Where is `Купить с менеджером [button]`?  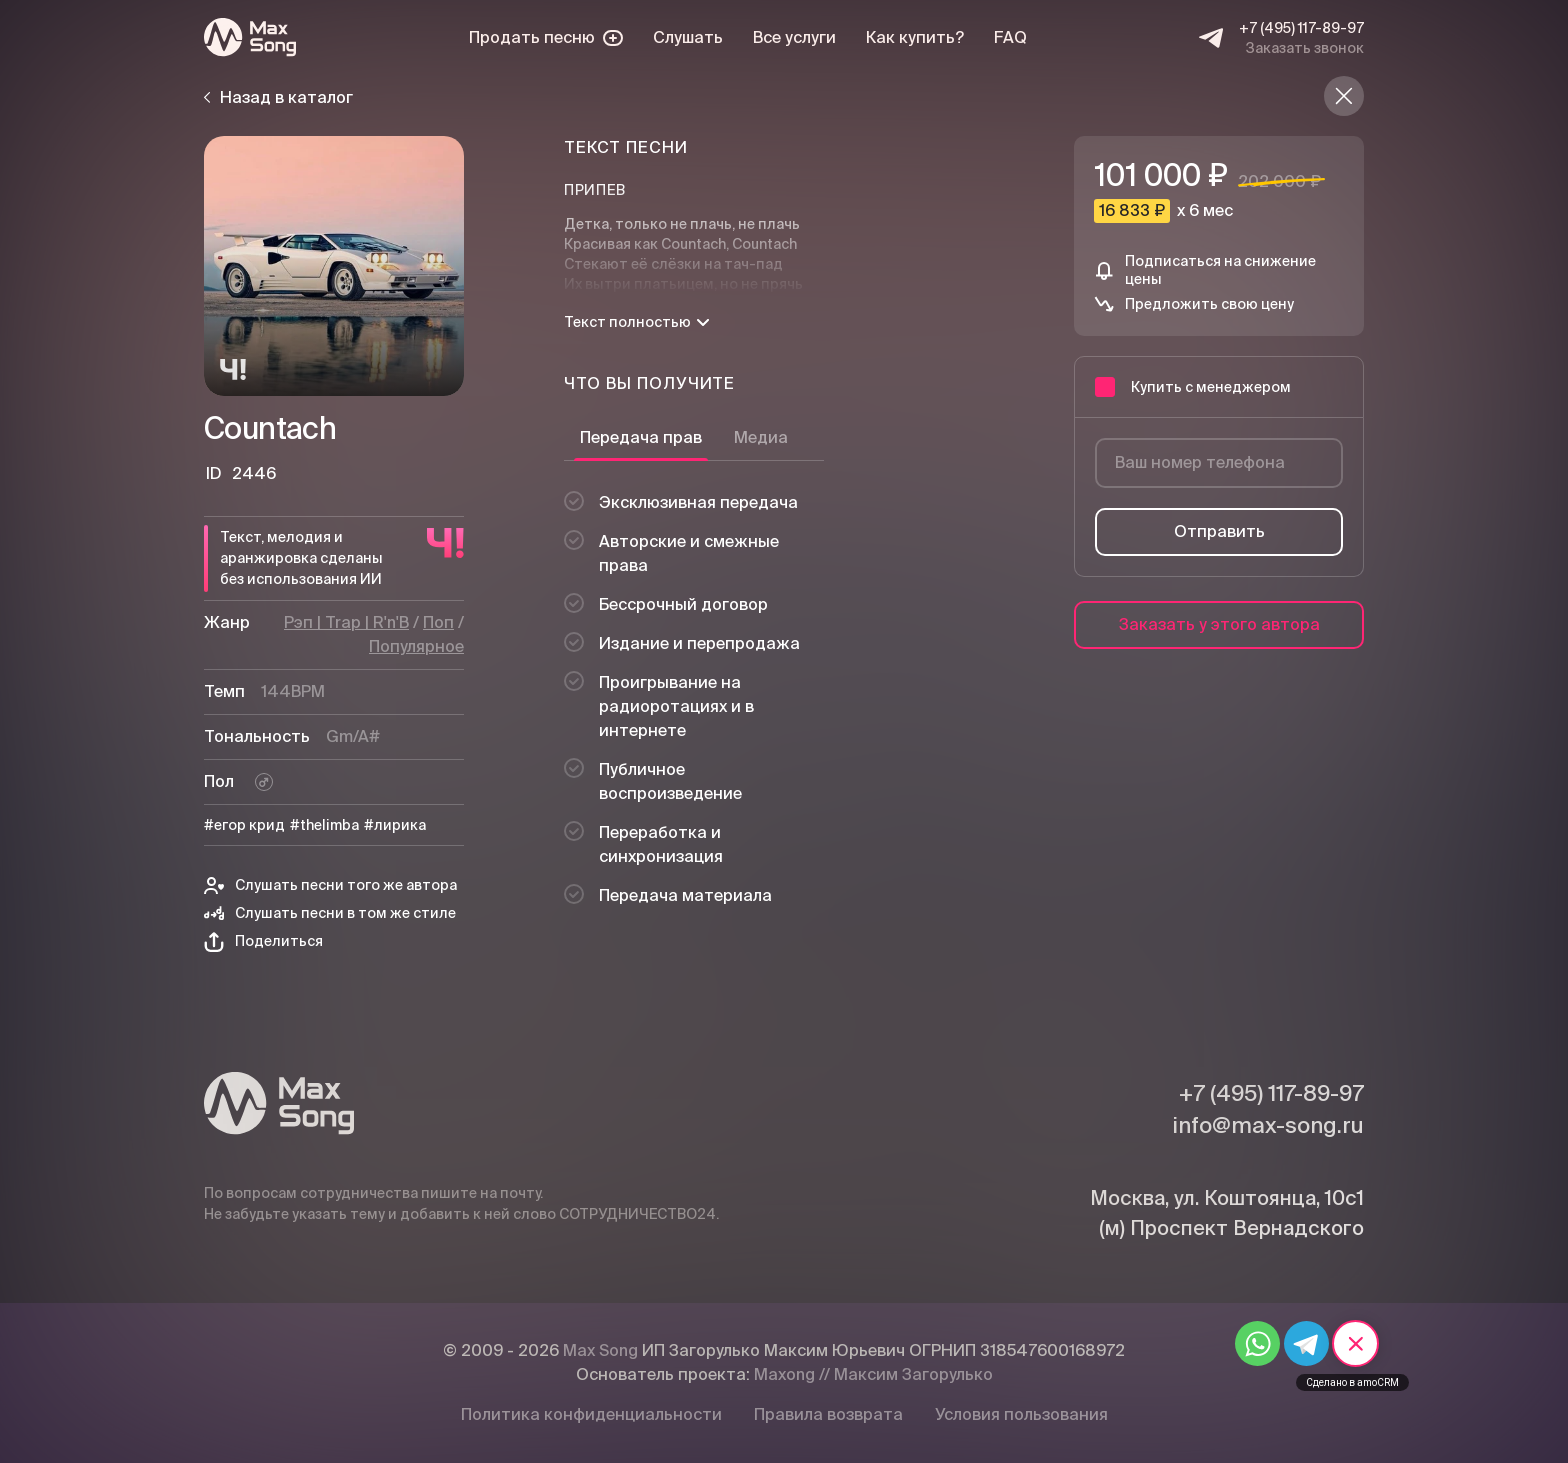 Купить с менеджером [button] is located at coordinates (1193, 387).